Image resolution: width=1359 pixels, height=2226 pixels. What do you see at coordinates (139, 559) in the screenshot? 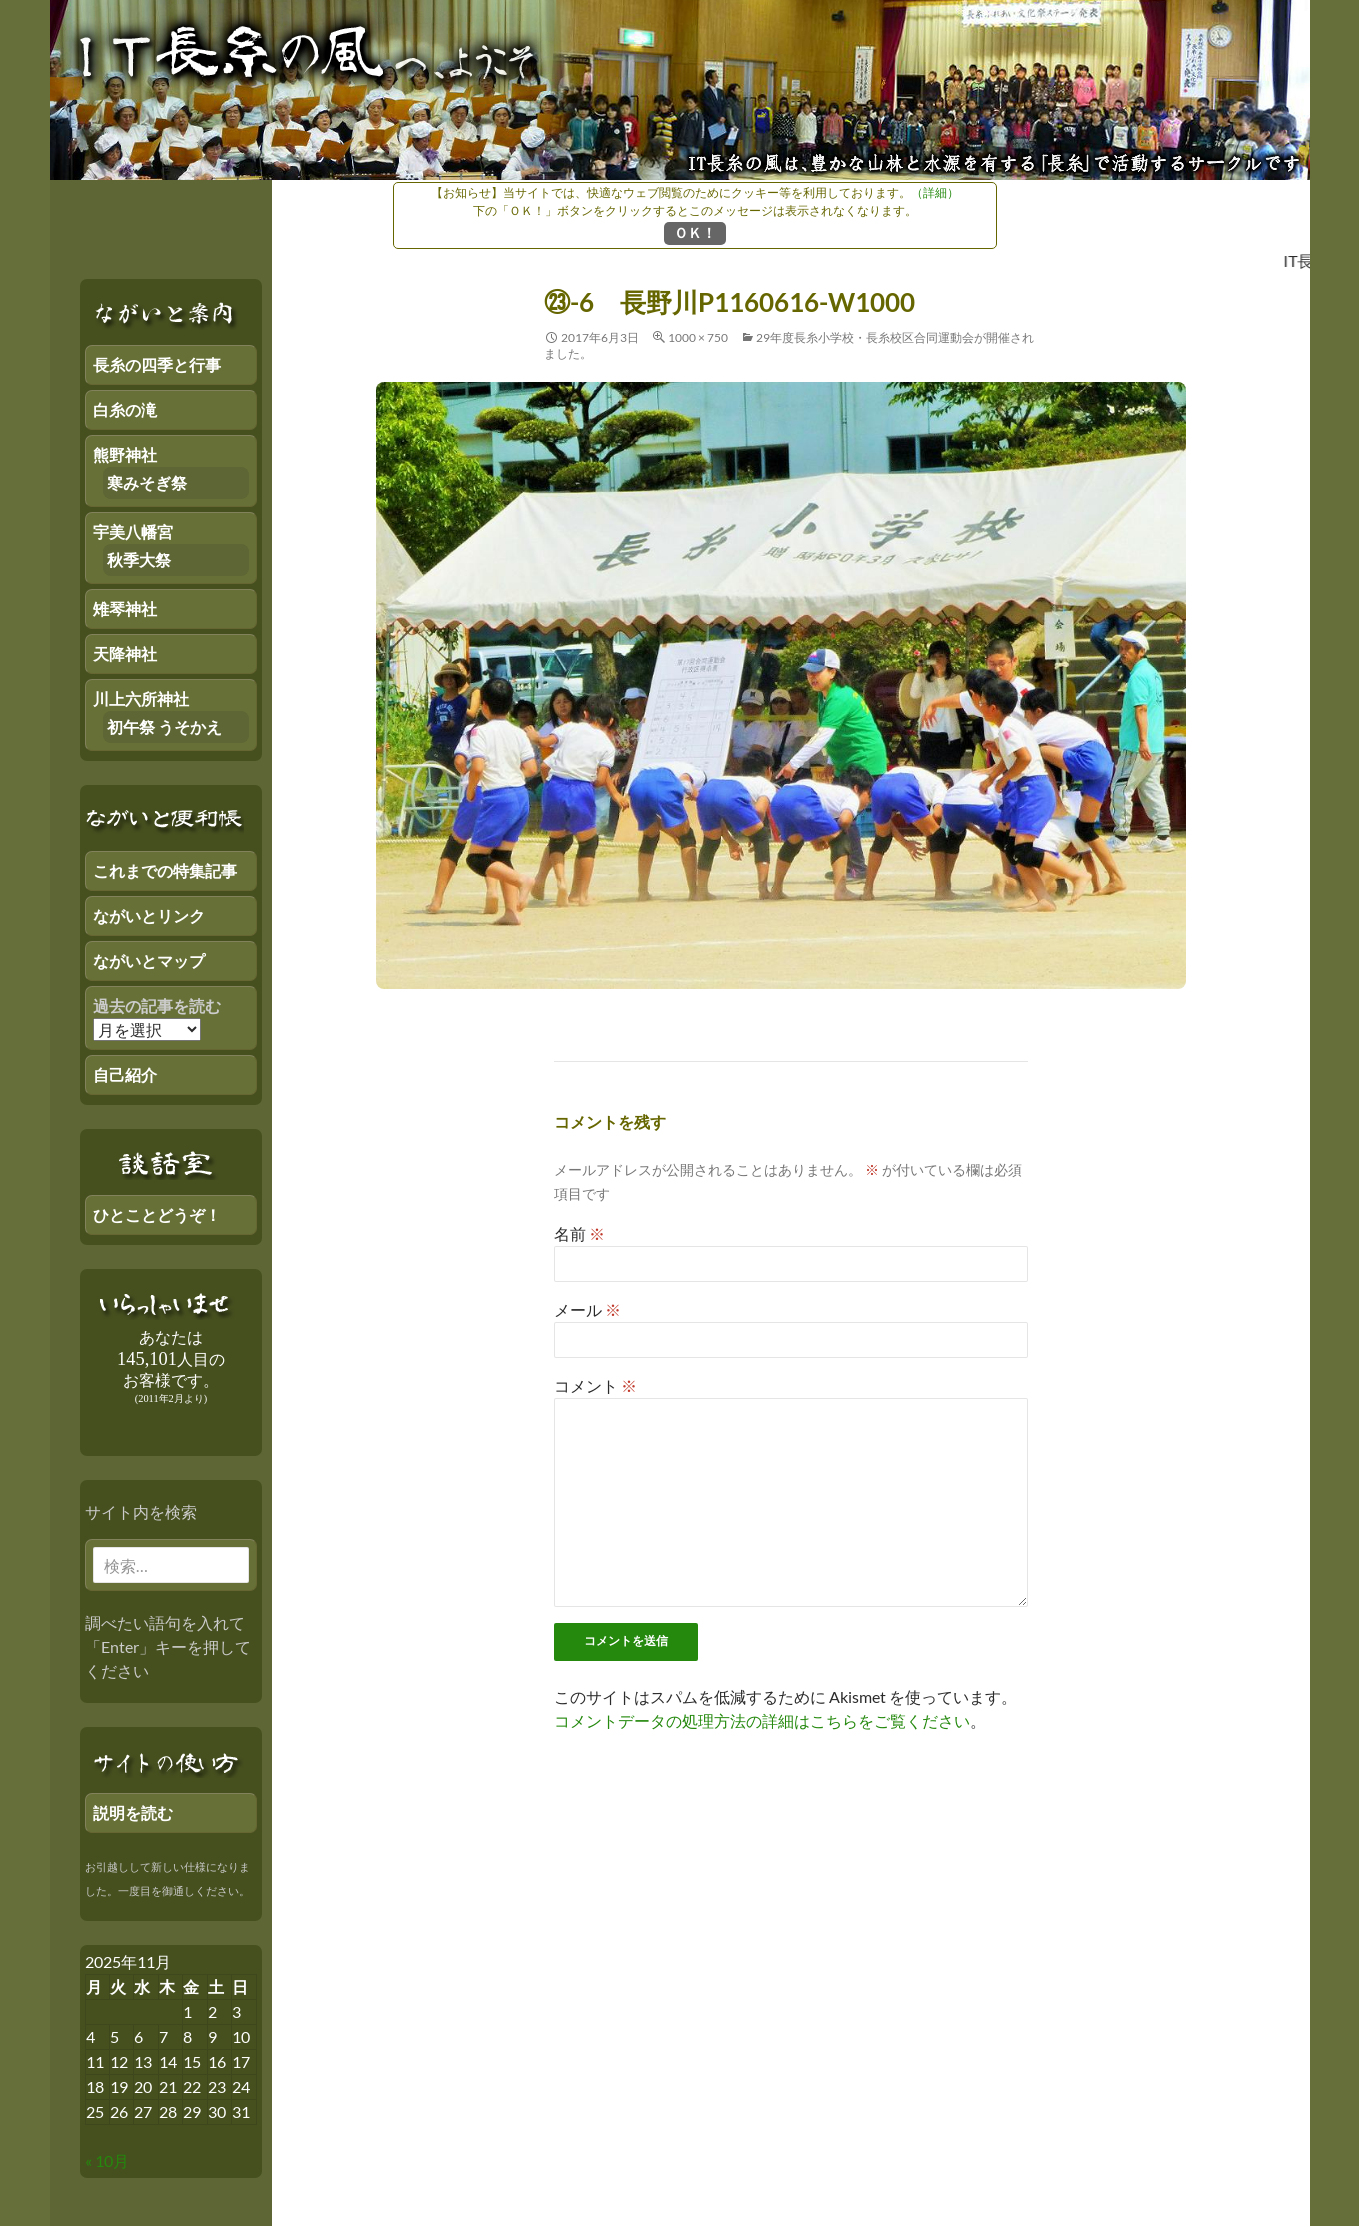
I see `秋季大祭` at bounding box center [139, 559].